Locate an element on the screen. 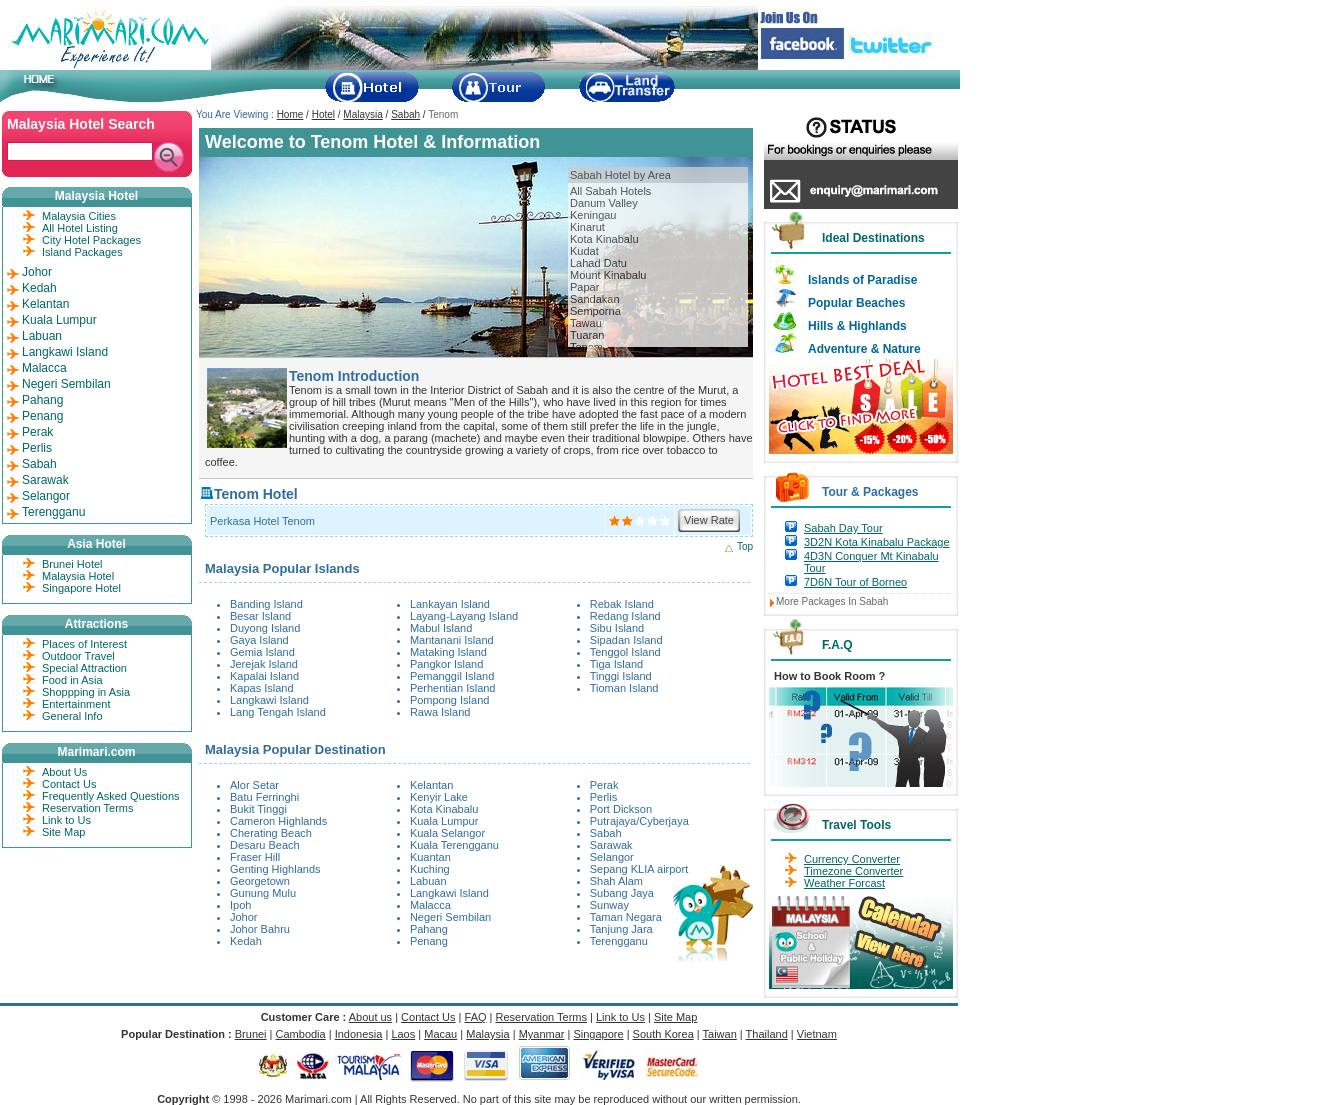 This screenshot has width=1328, height=1105. Kuala Lumpur is located at coordinates (444, 821).